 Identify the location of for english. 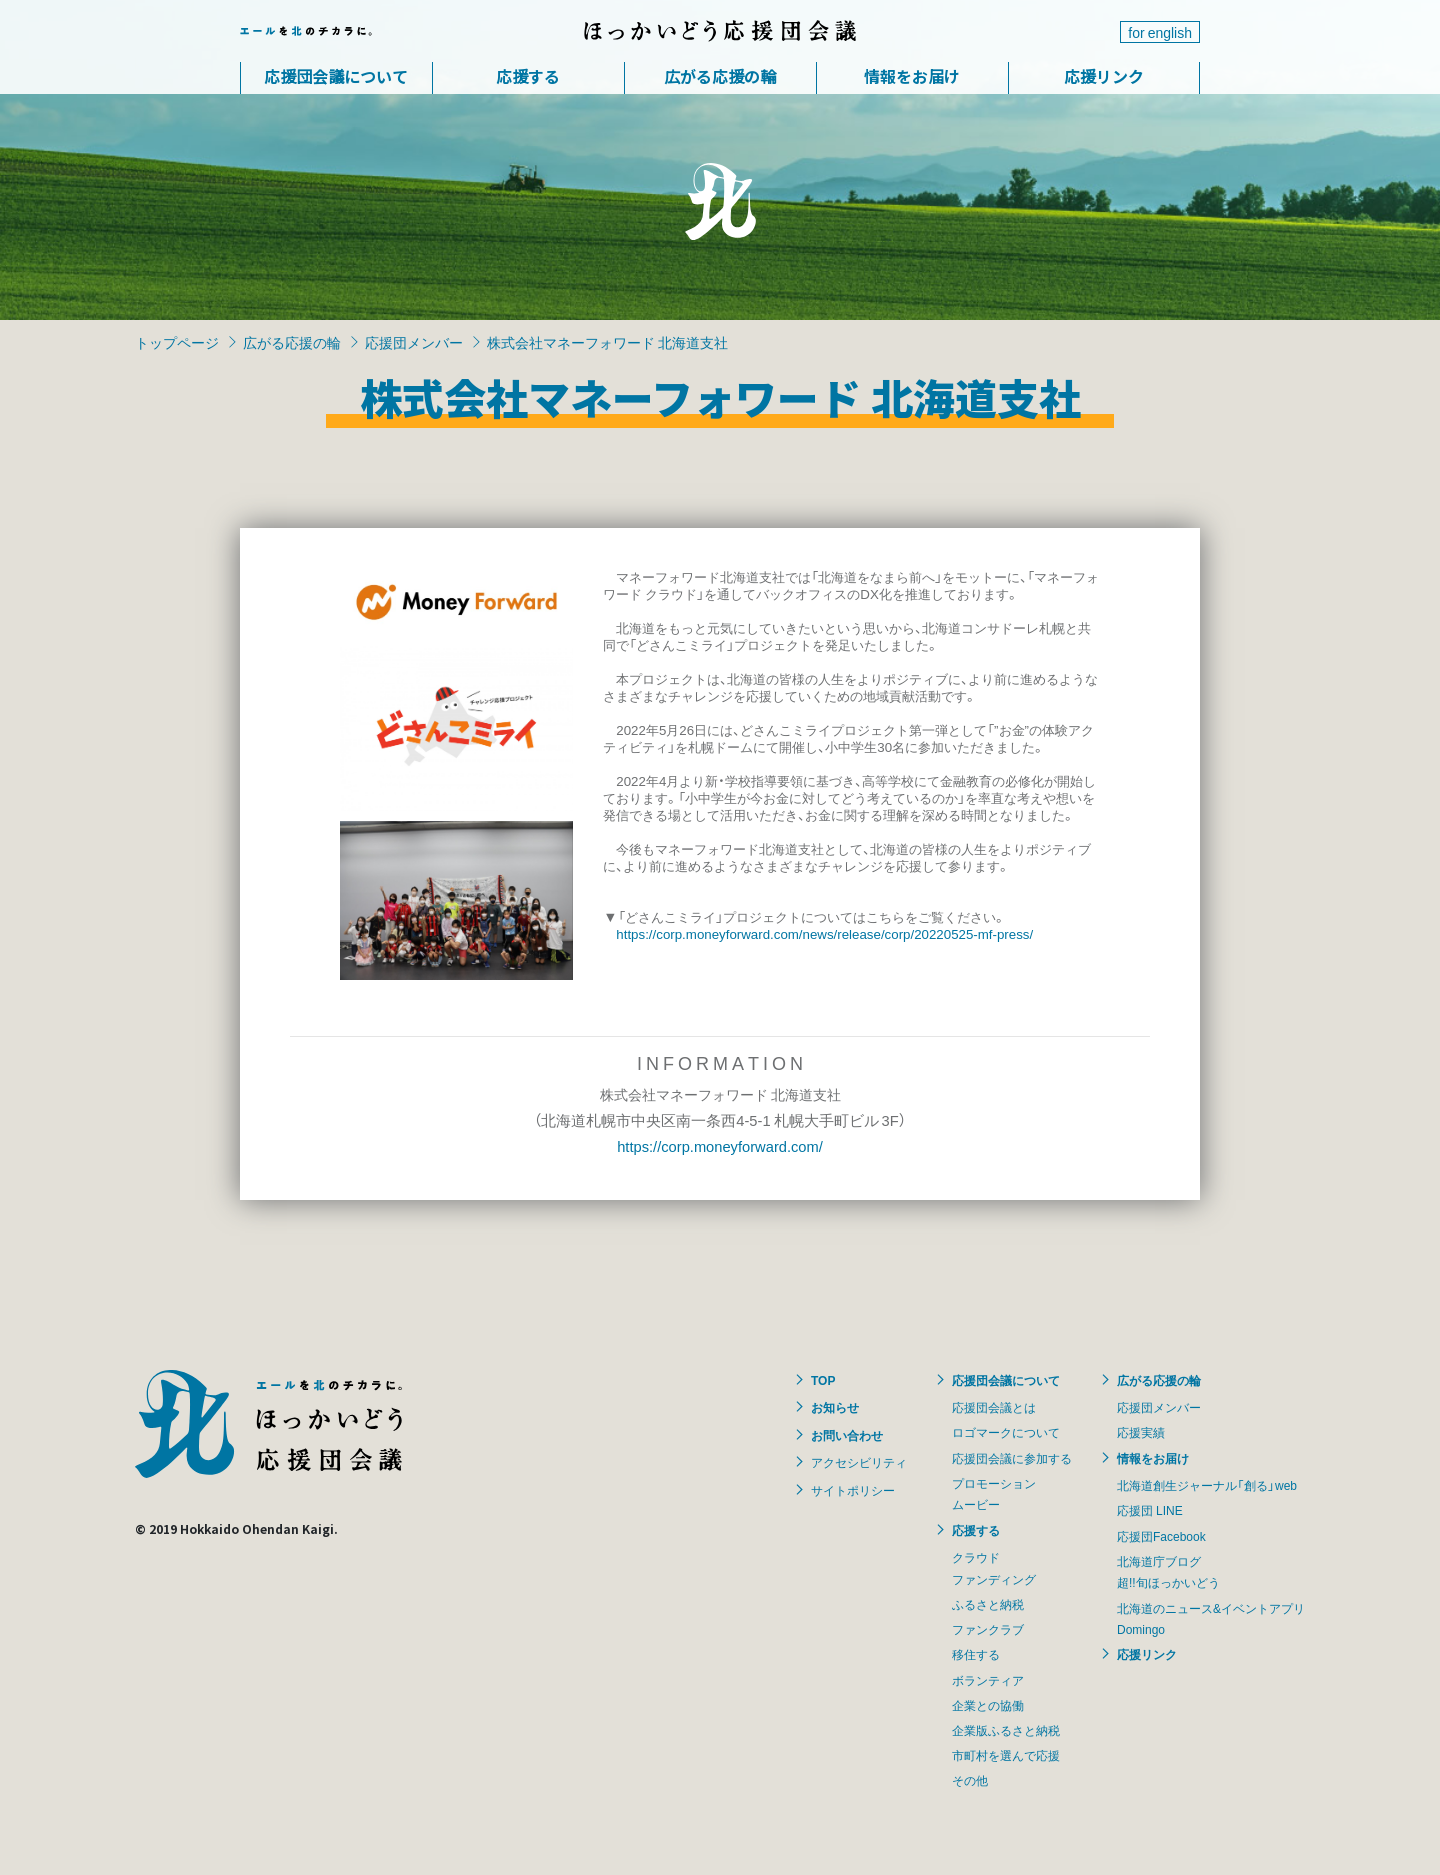
(1160, 32).